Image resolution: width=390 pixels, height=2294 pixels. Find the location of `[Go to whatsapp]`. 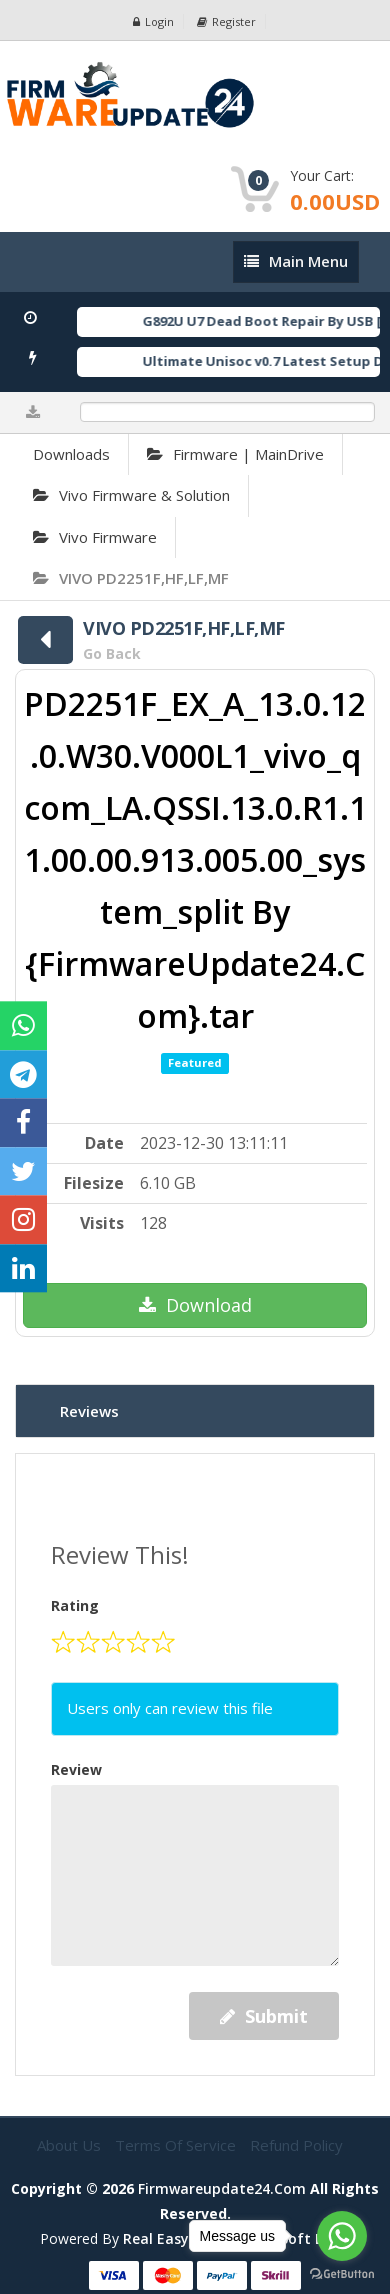

[Go to whatsapp] is located at coordinates (342, 2236).